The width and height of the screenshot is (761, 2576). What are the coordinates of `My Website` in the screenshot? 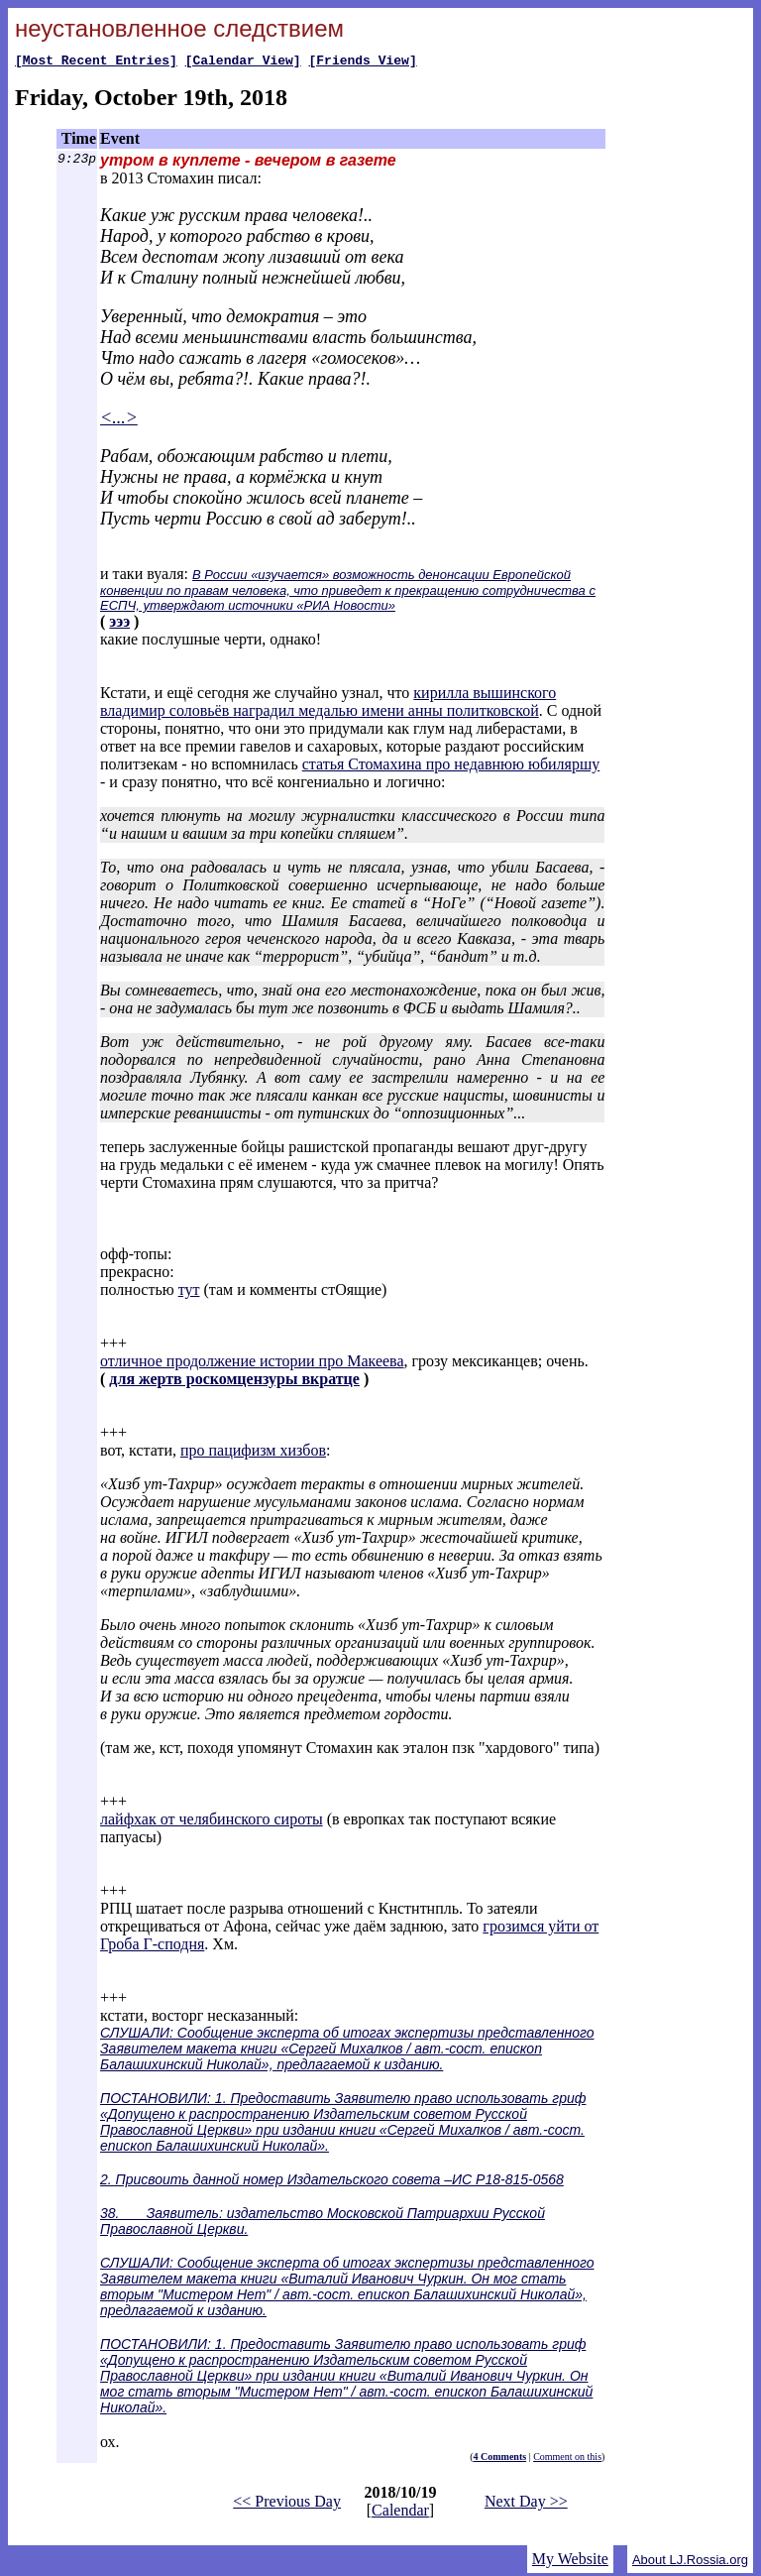 It's located at (570, 2561).